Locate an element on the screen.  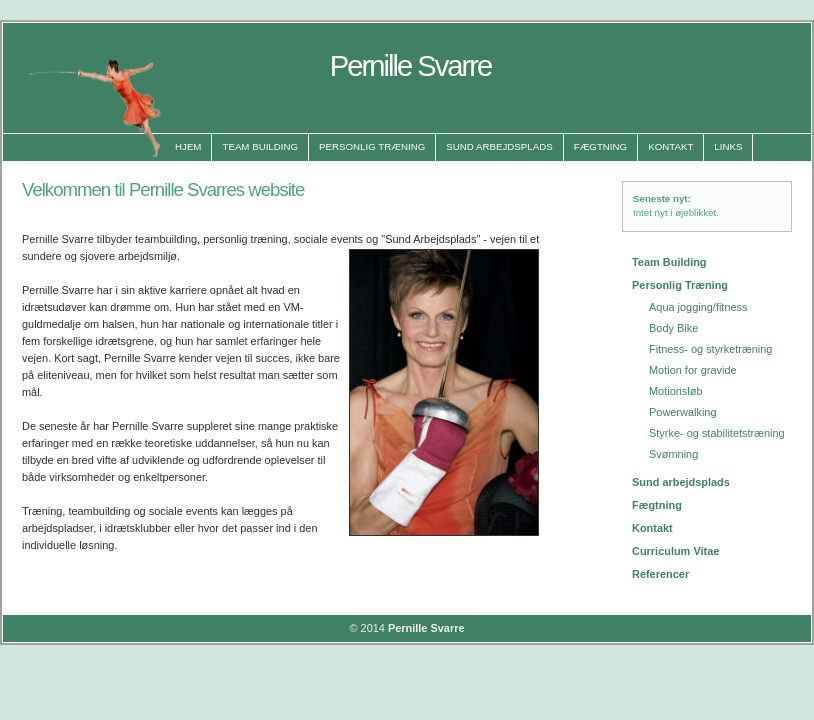
Team Building is located at coordinates (260, 146).